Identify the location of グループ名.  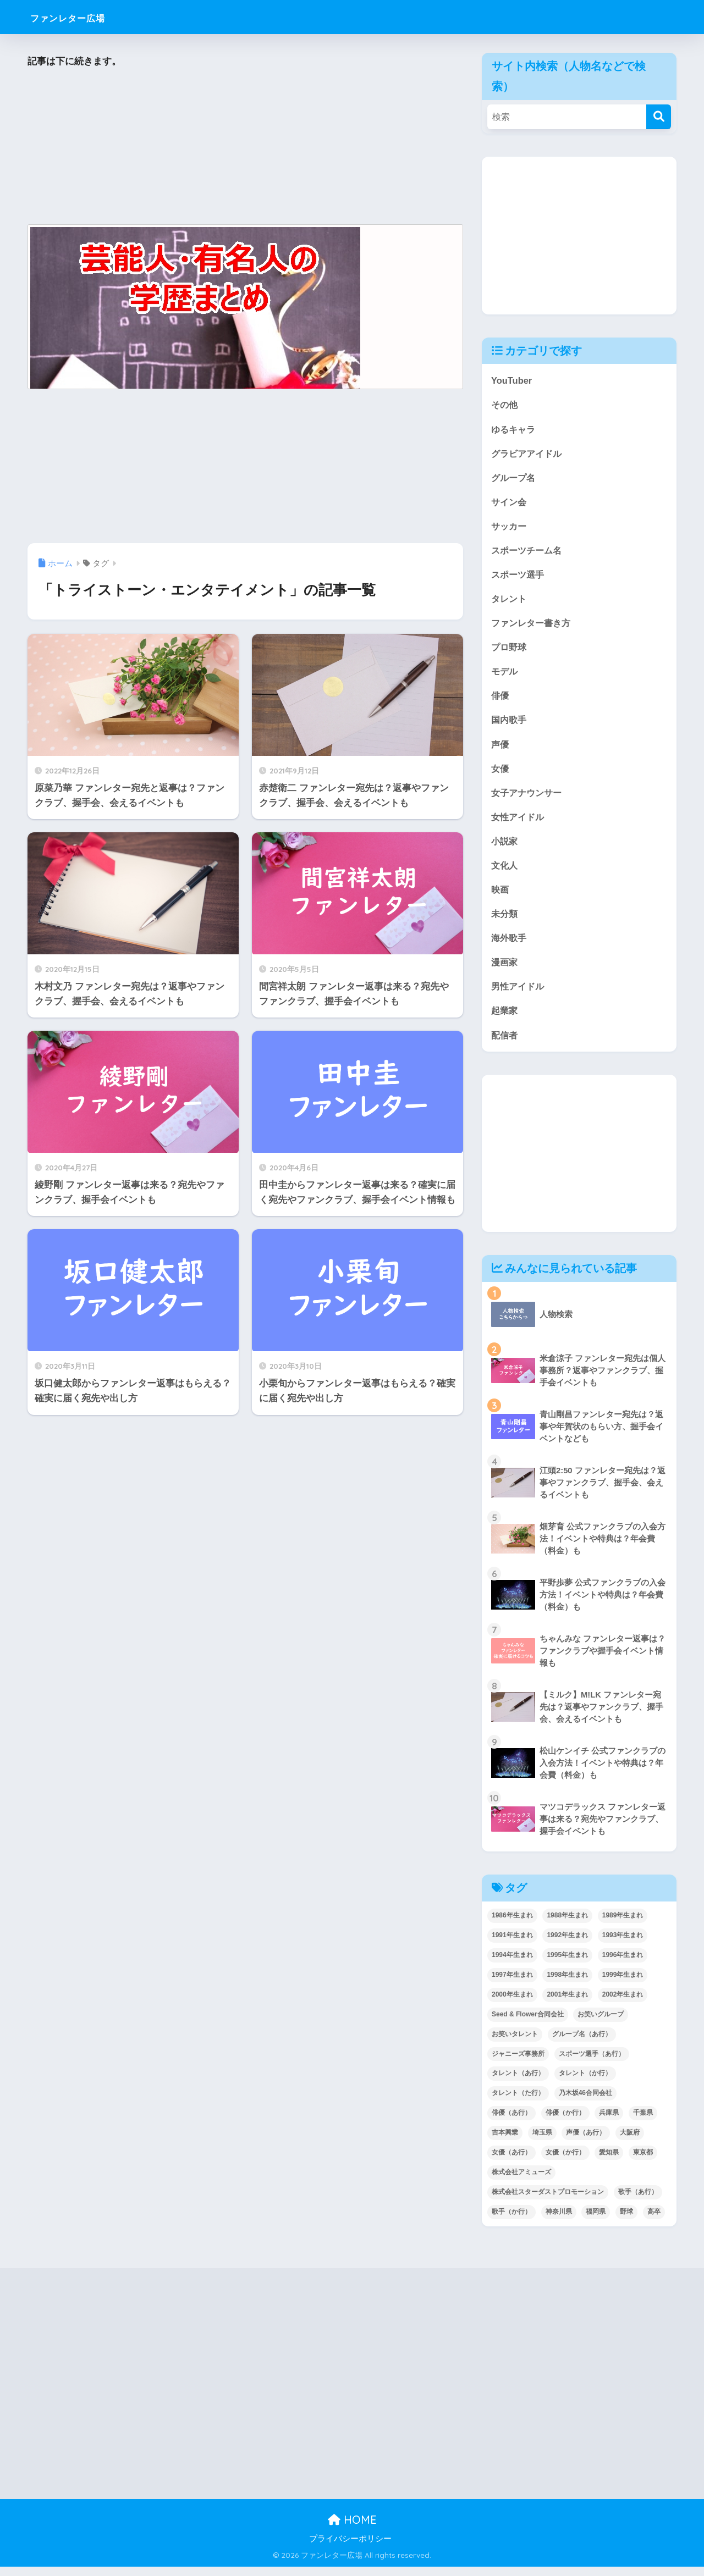
(514, 478).